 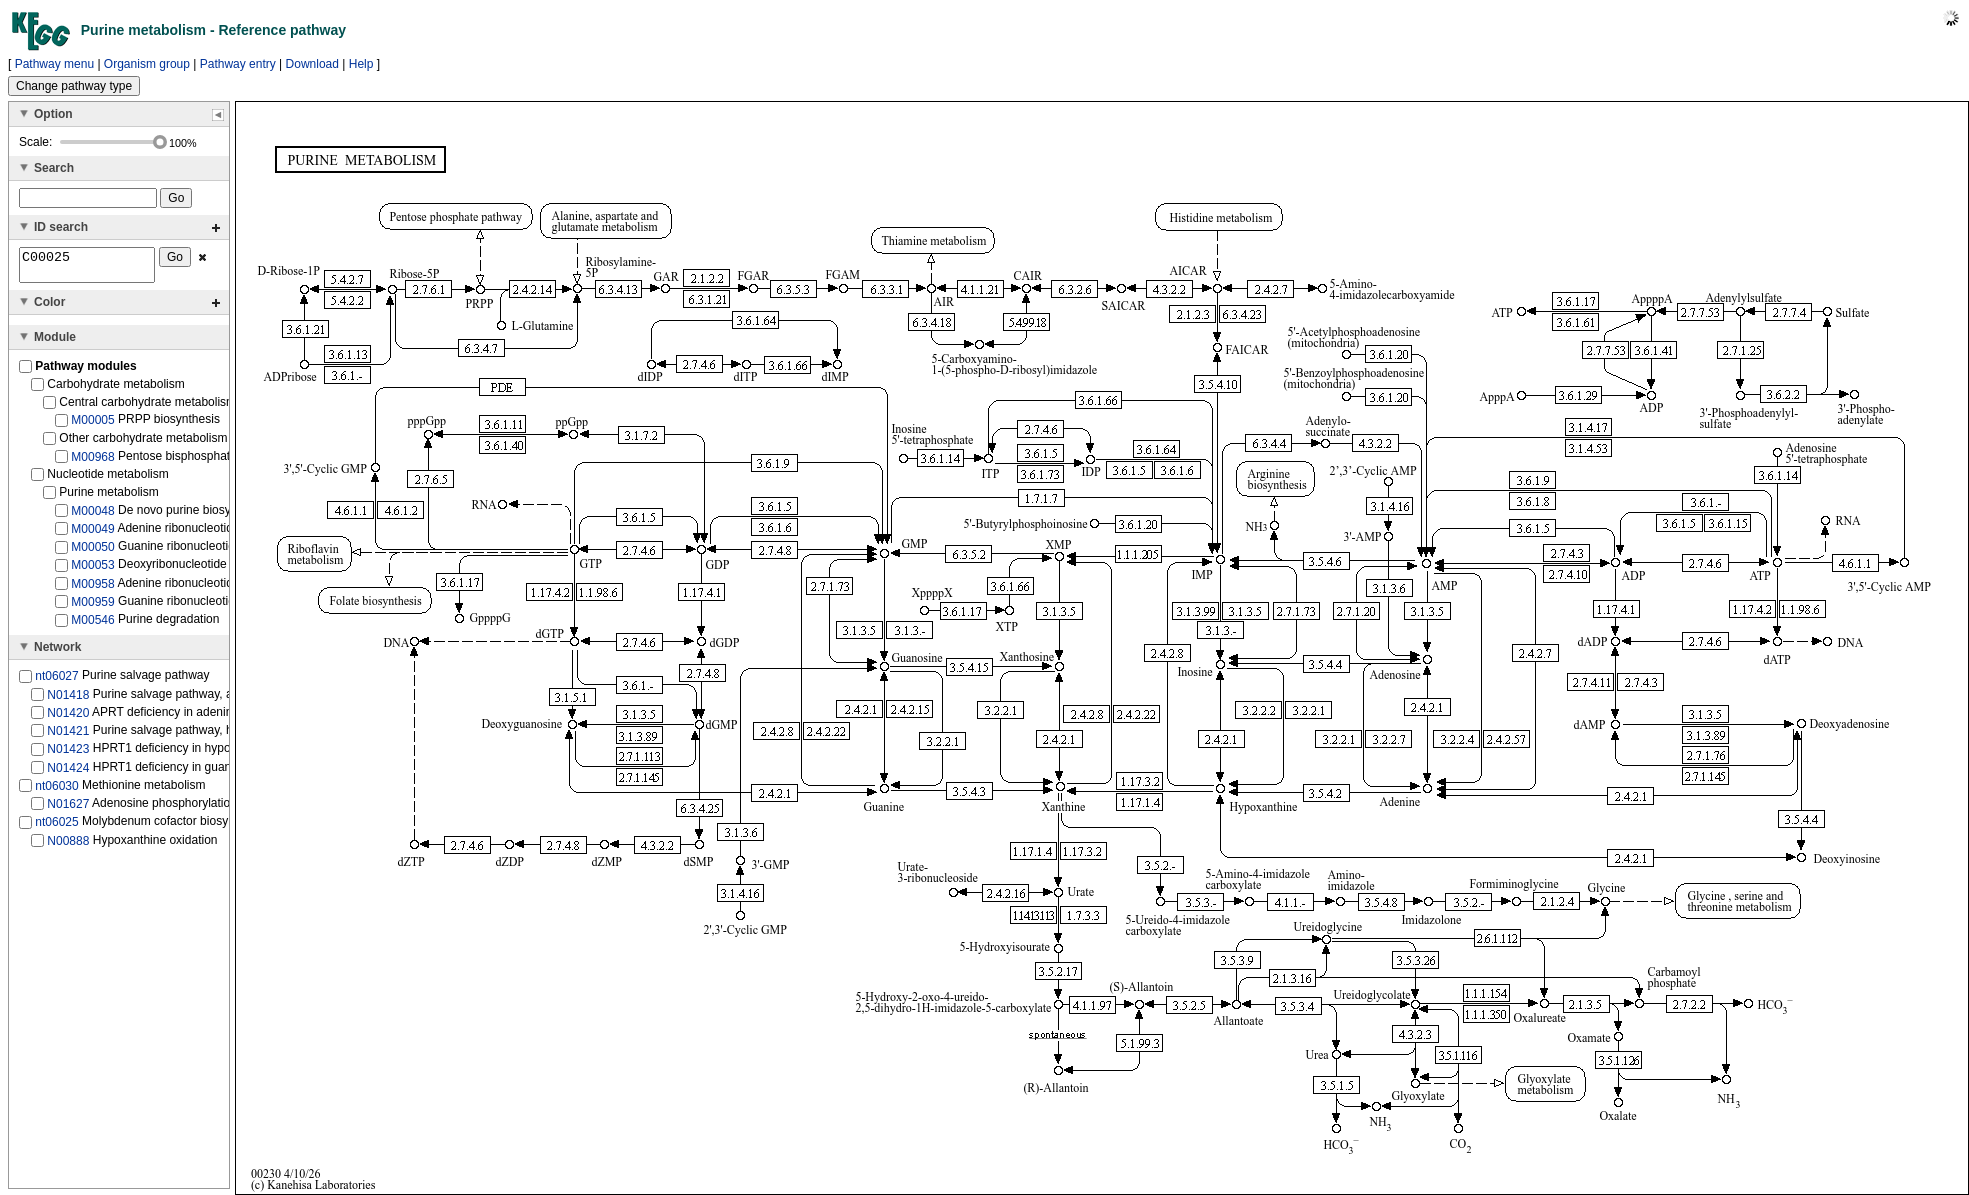 I want to click on M00959, so click(x=92, y=608).